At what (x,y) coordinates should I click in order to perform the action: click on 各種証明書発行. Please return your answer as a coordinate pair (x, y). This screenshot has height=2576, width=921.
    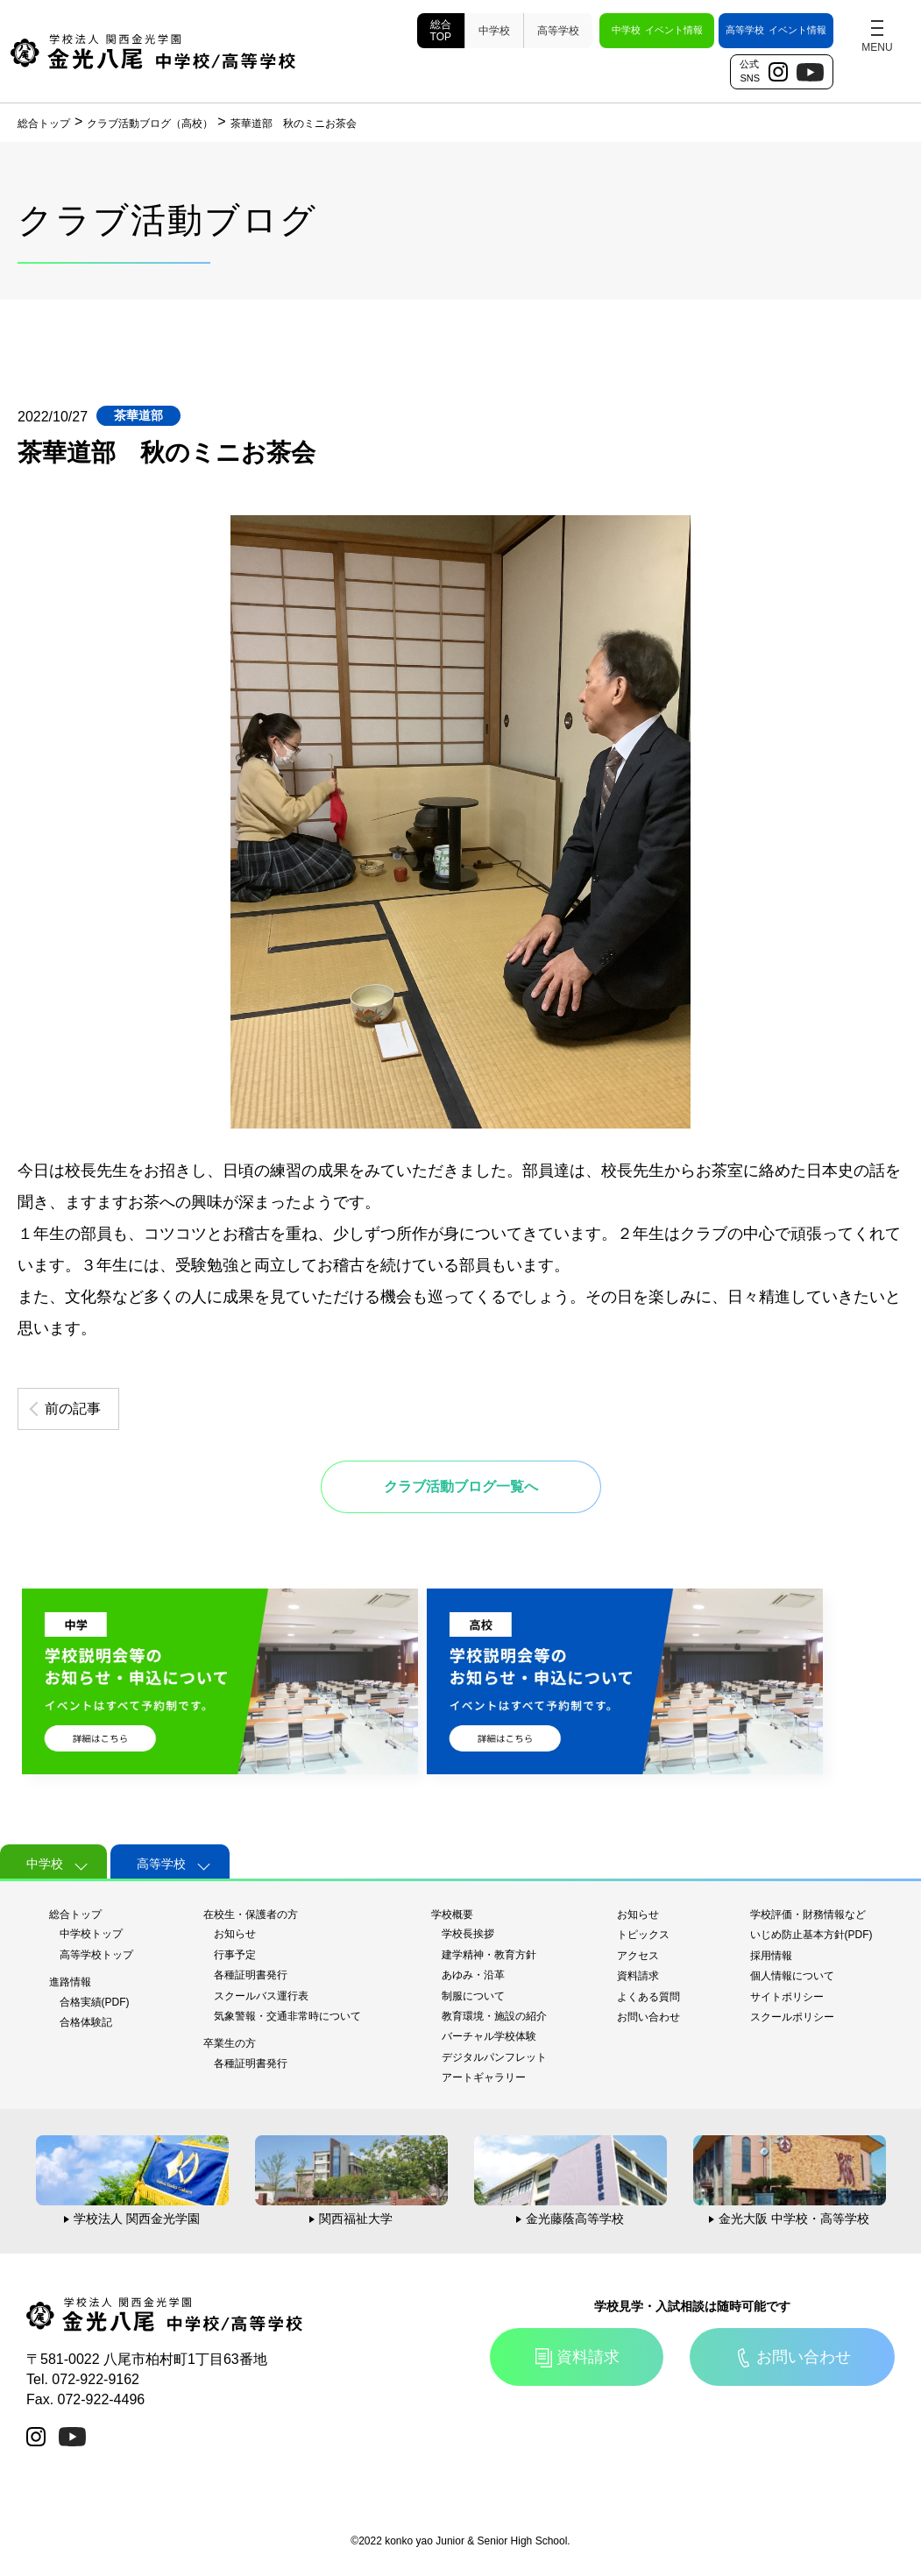
    Looking at the image, I should click on (250, 1975).